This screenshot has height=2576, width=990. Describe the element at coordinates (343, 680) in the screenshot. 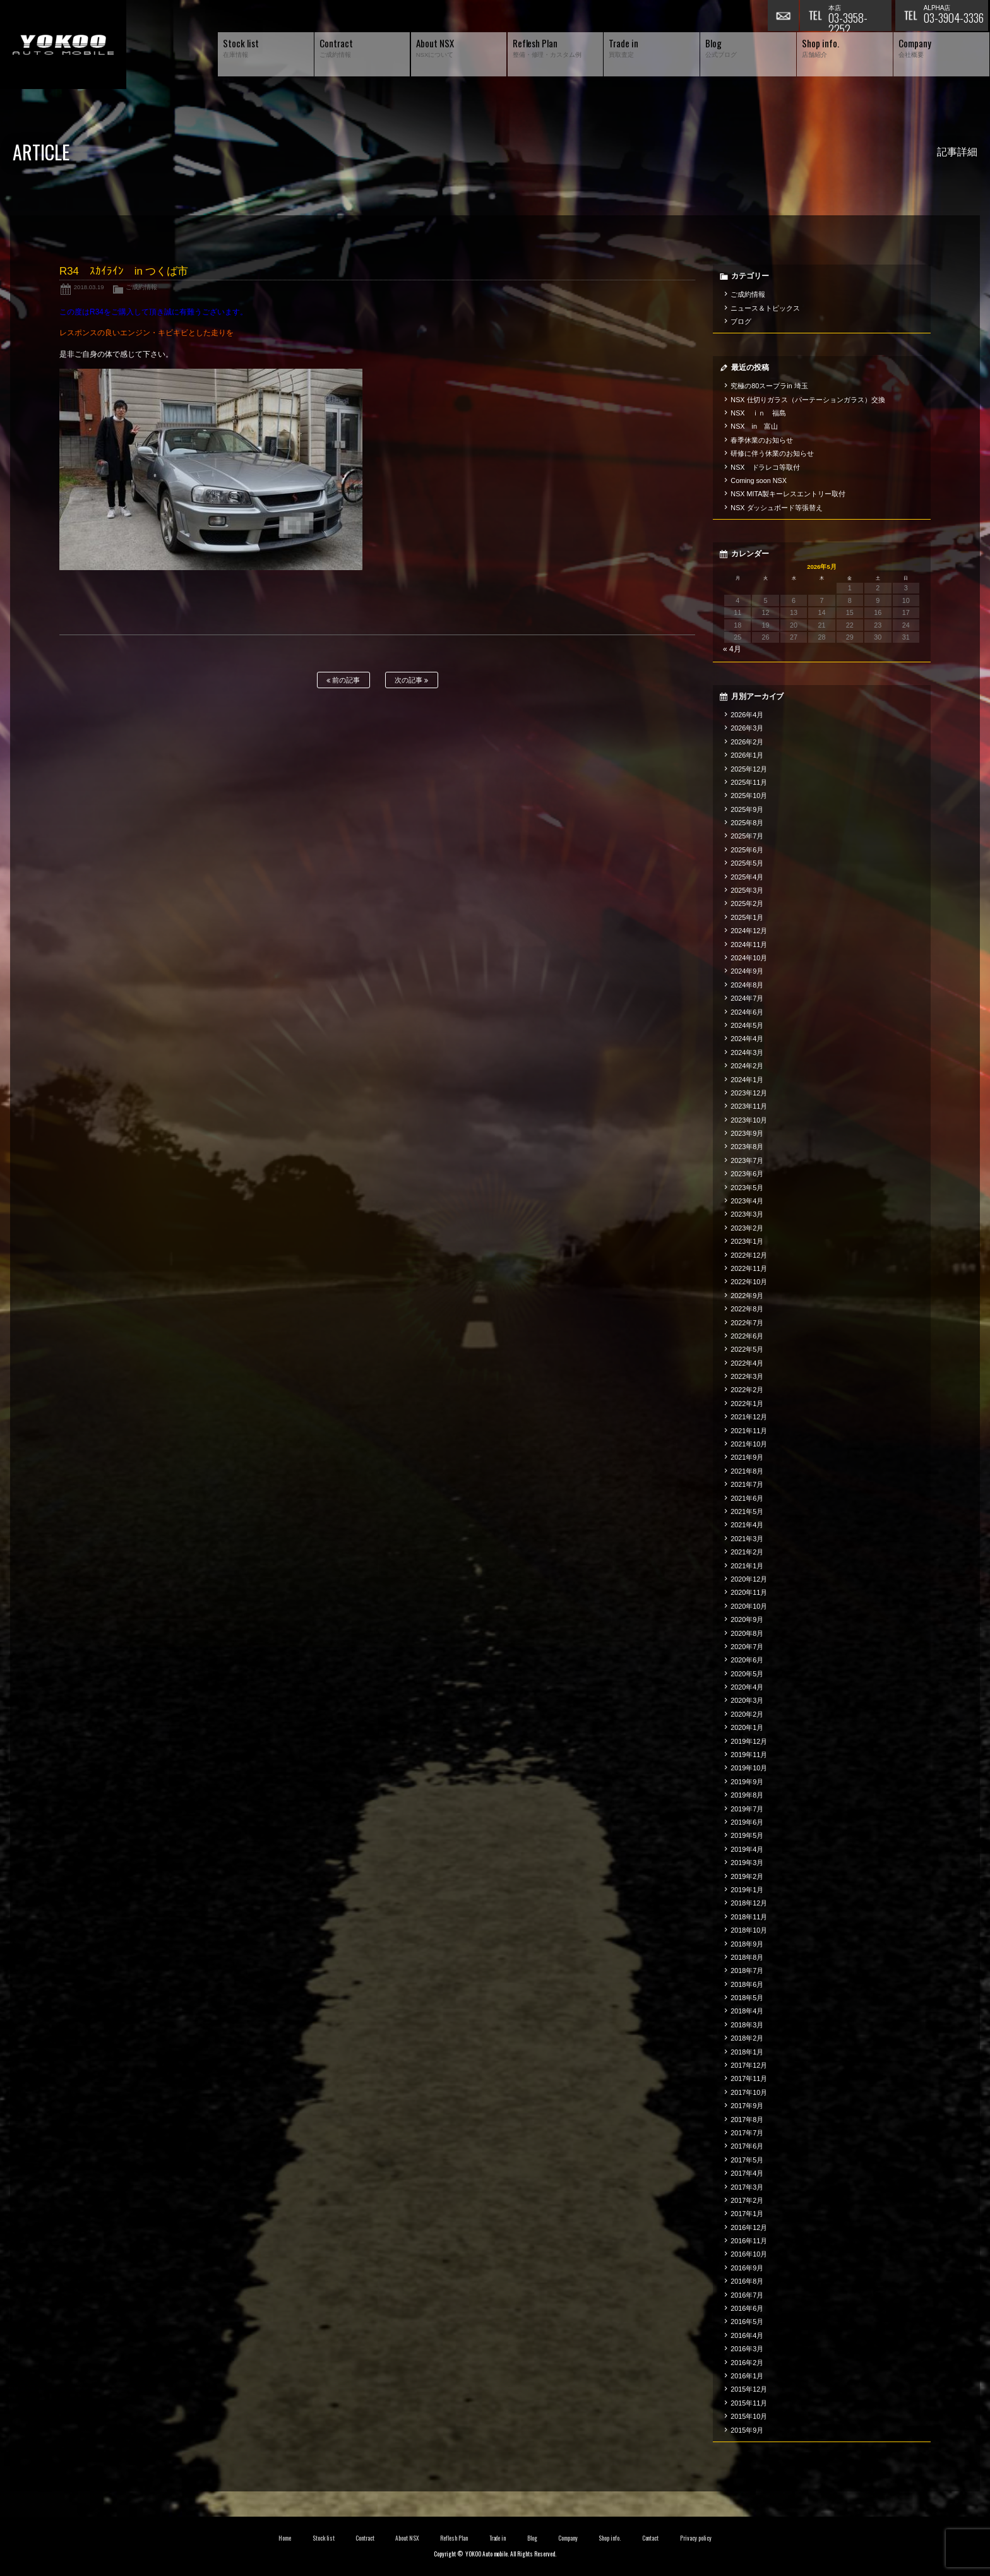

I see `前の記事` at that location.